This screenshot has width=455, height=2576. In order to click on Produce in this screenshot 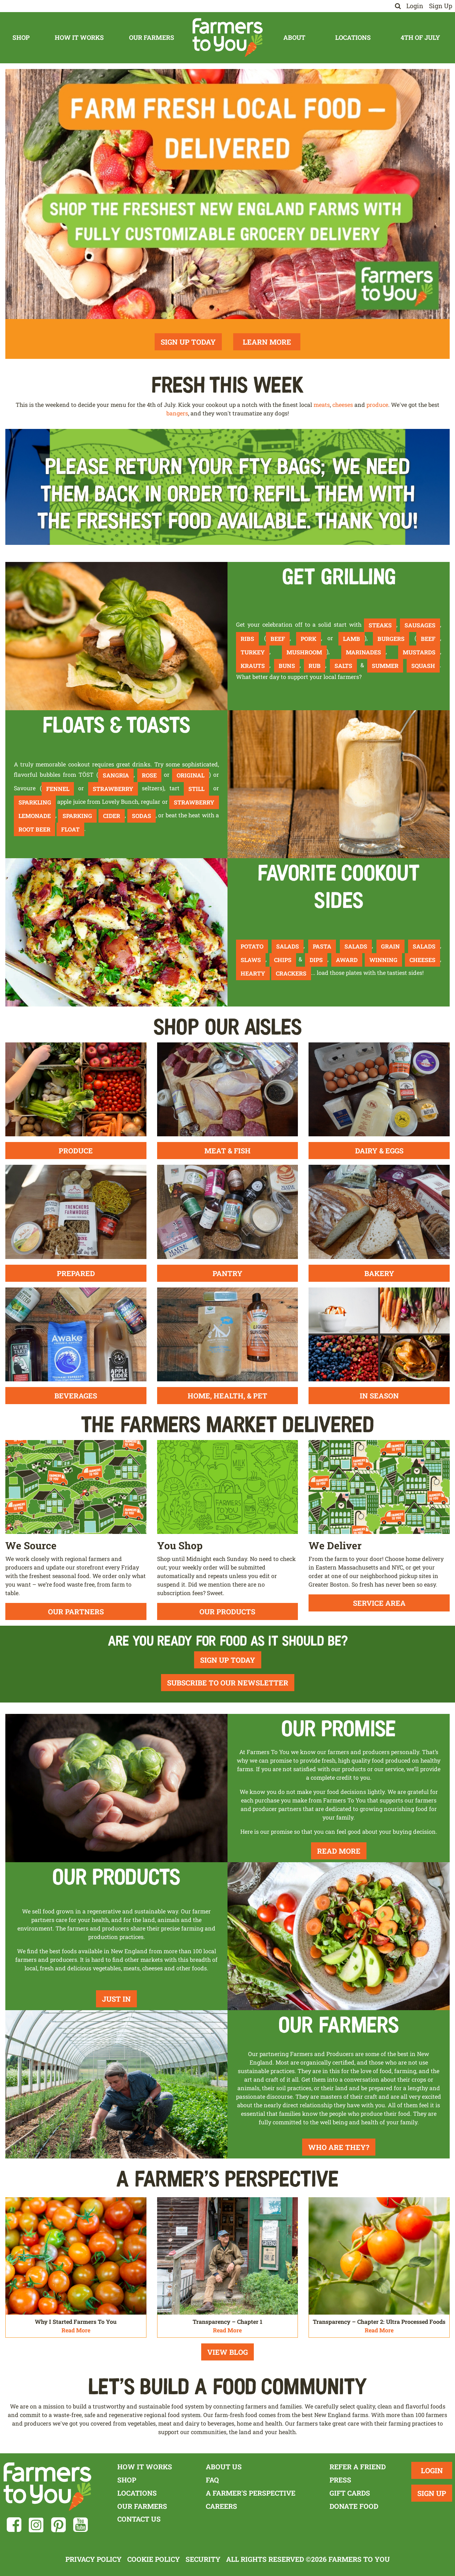, I will do `click(76, 1150)`.